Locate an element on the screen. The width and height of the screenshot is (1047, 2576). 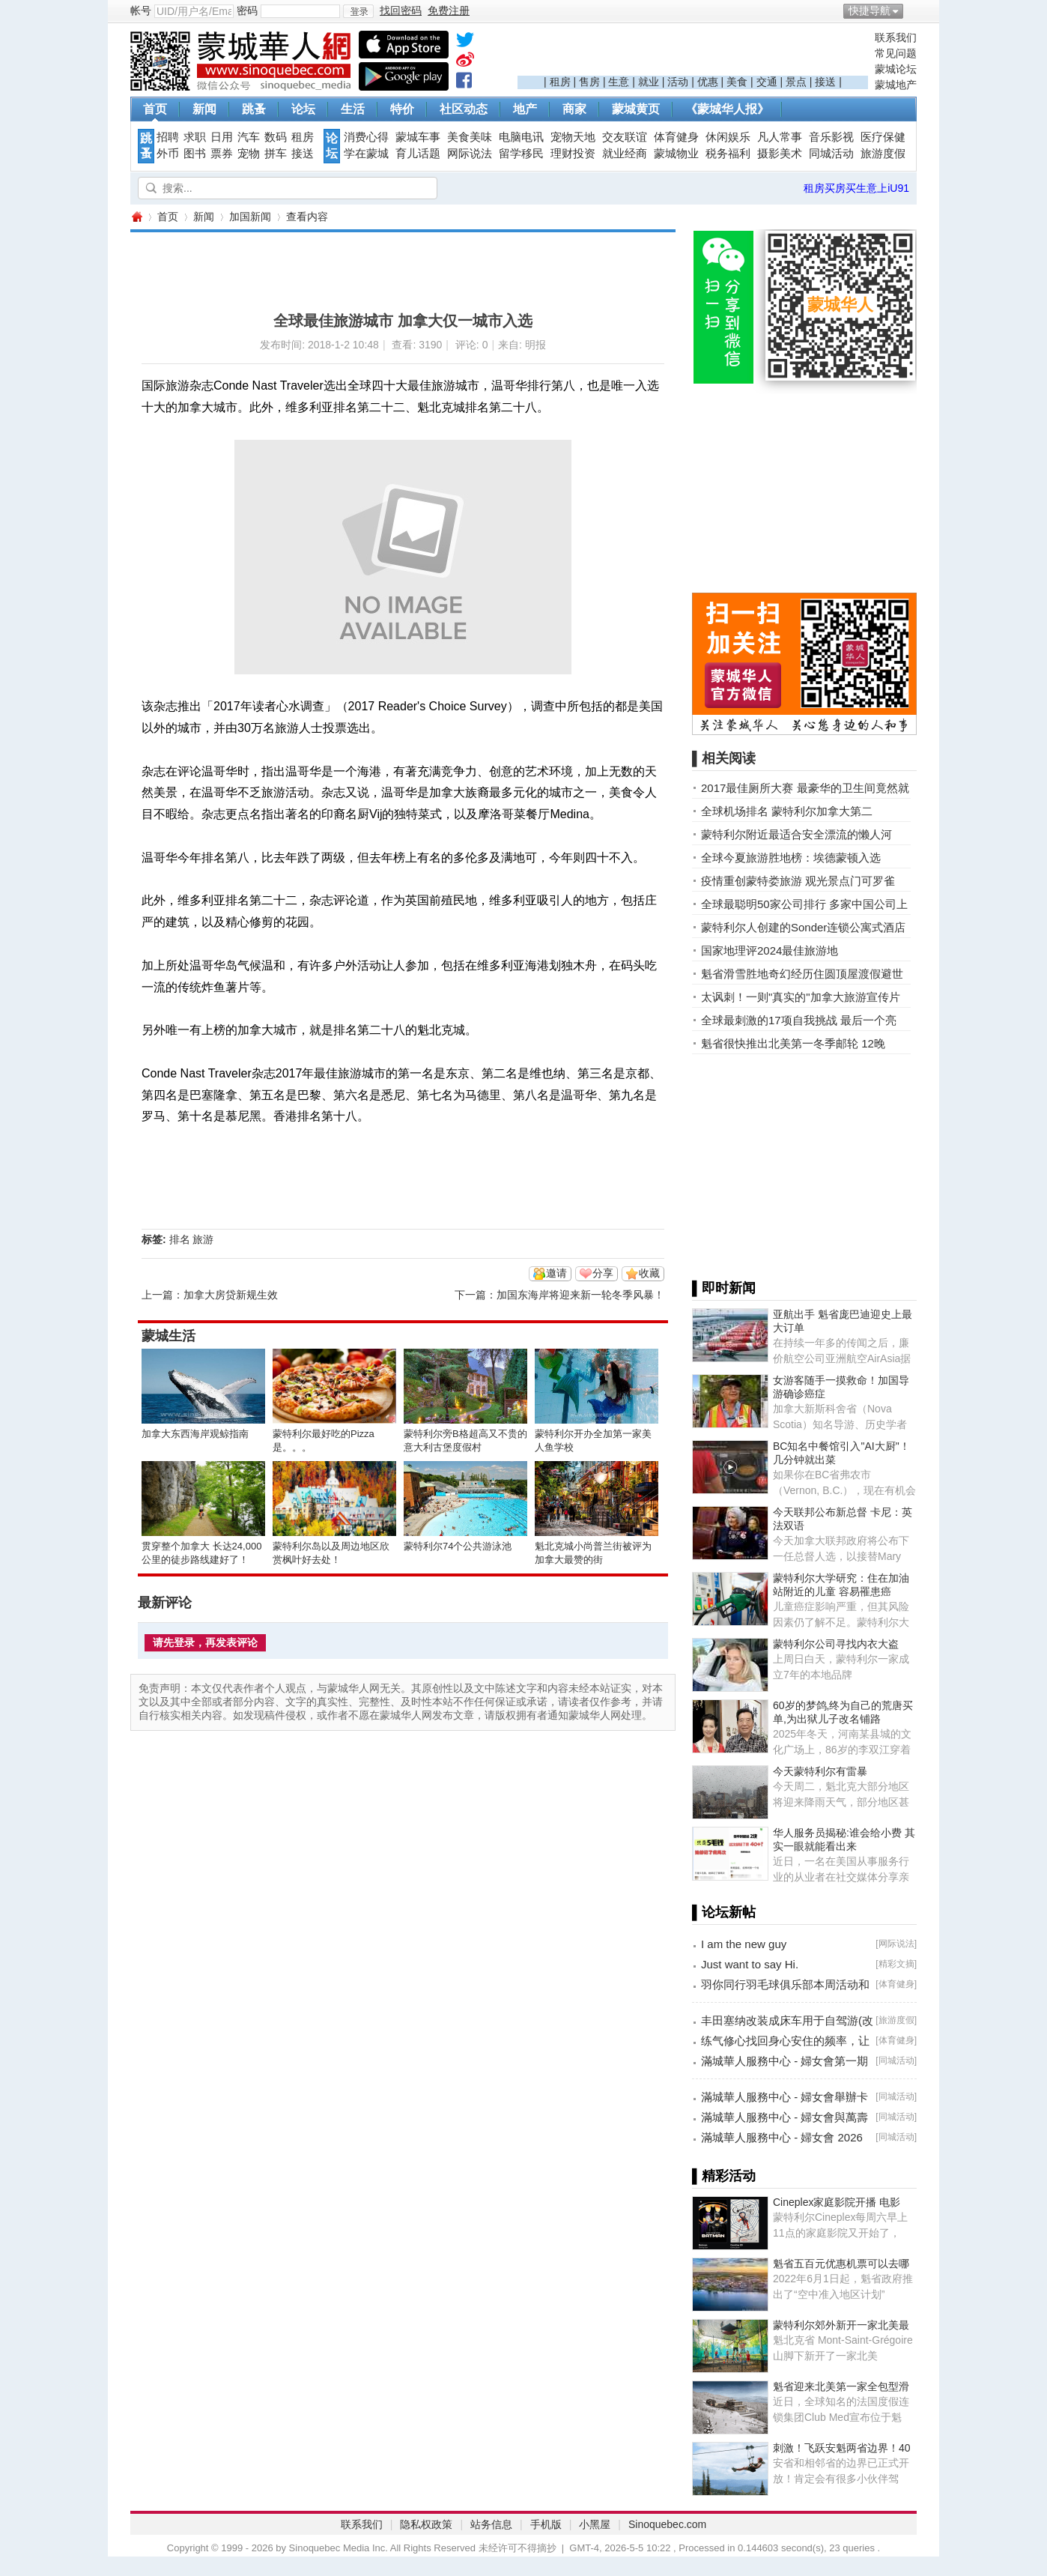
美食美味 is located at coordinates (469, 137).